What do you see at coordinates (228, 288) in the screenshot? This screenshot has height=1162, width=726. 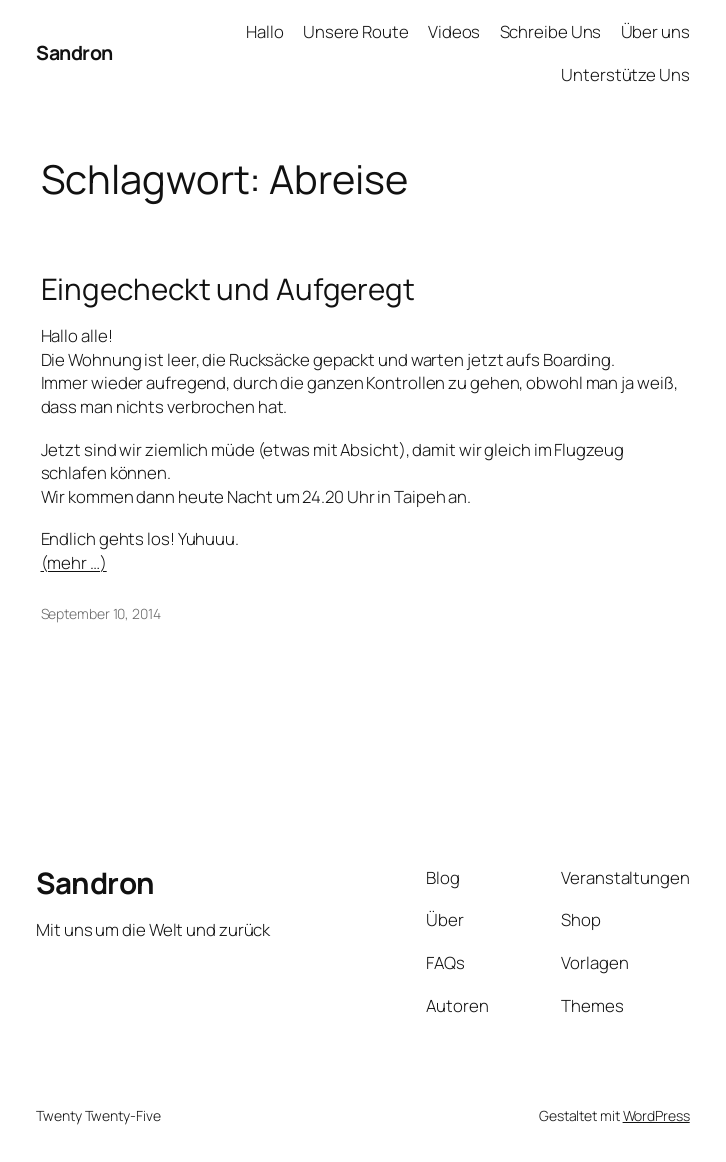 I see `Eingecheckt und Aufgeregt` at bounding box center [228, 288].